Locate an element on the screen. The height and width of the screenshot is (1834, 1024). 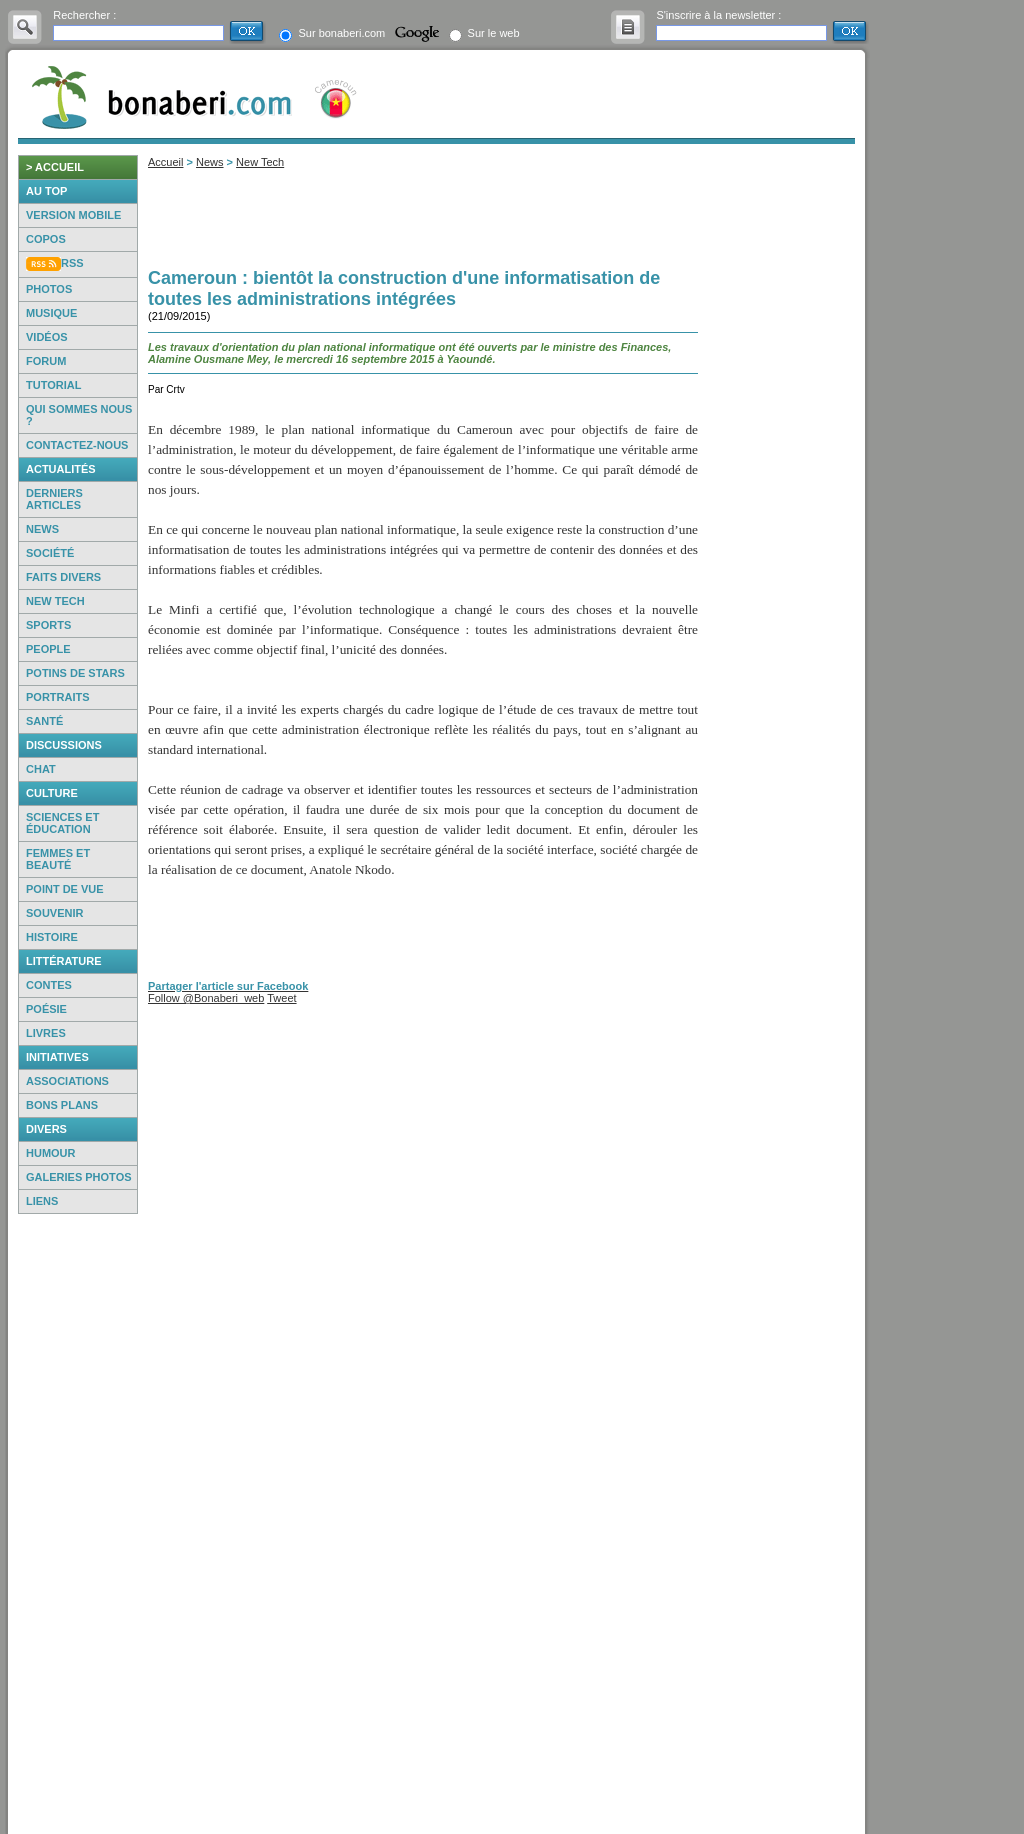
News is located at coordinates (42, 529).